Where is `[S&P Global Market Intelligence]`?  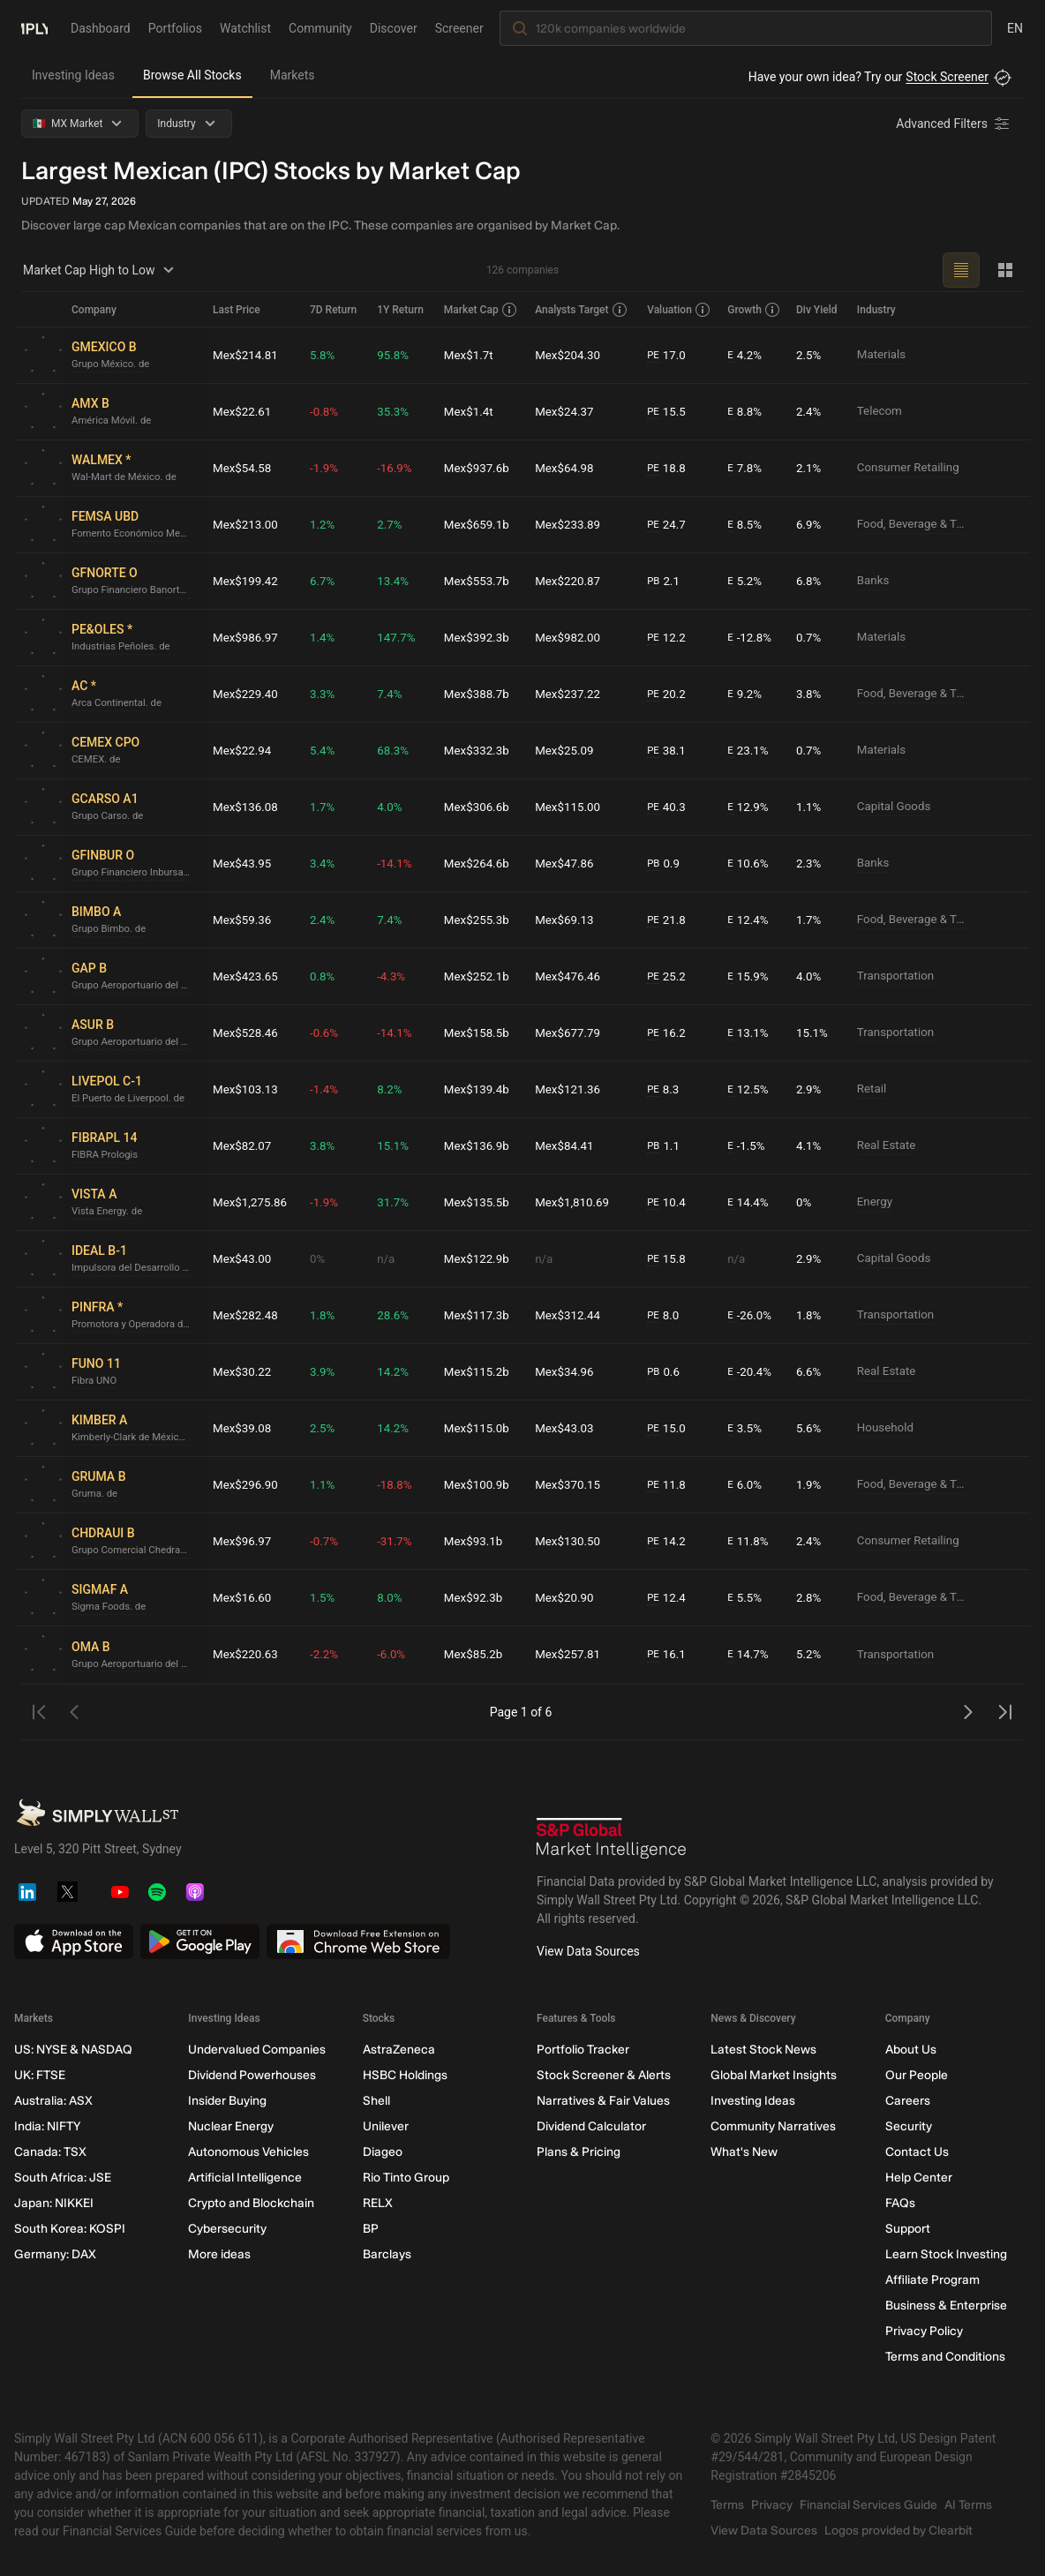
[S&P Global Market Intelligence] is located at coordinates (612, 1838).